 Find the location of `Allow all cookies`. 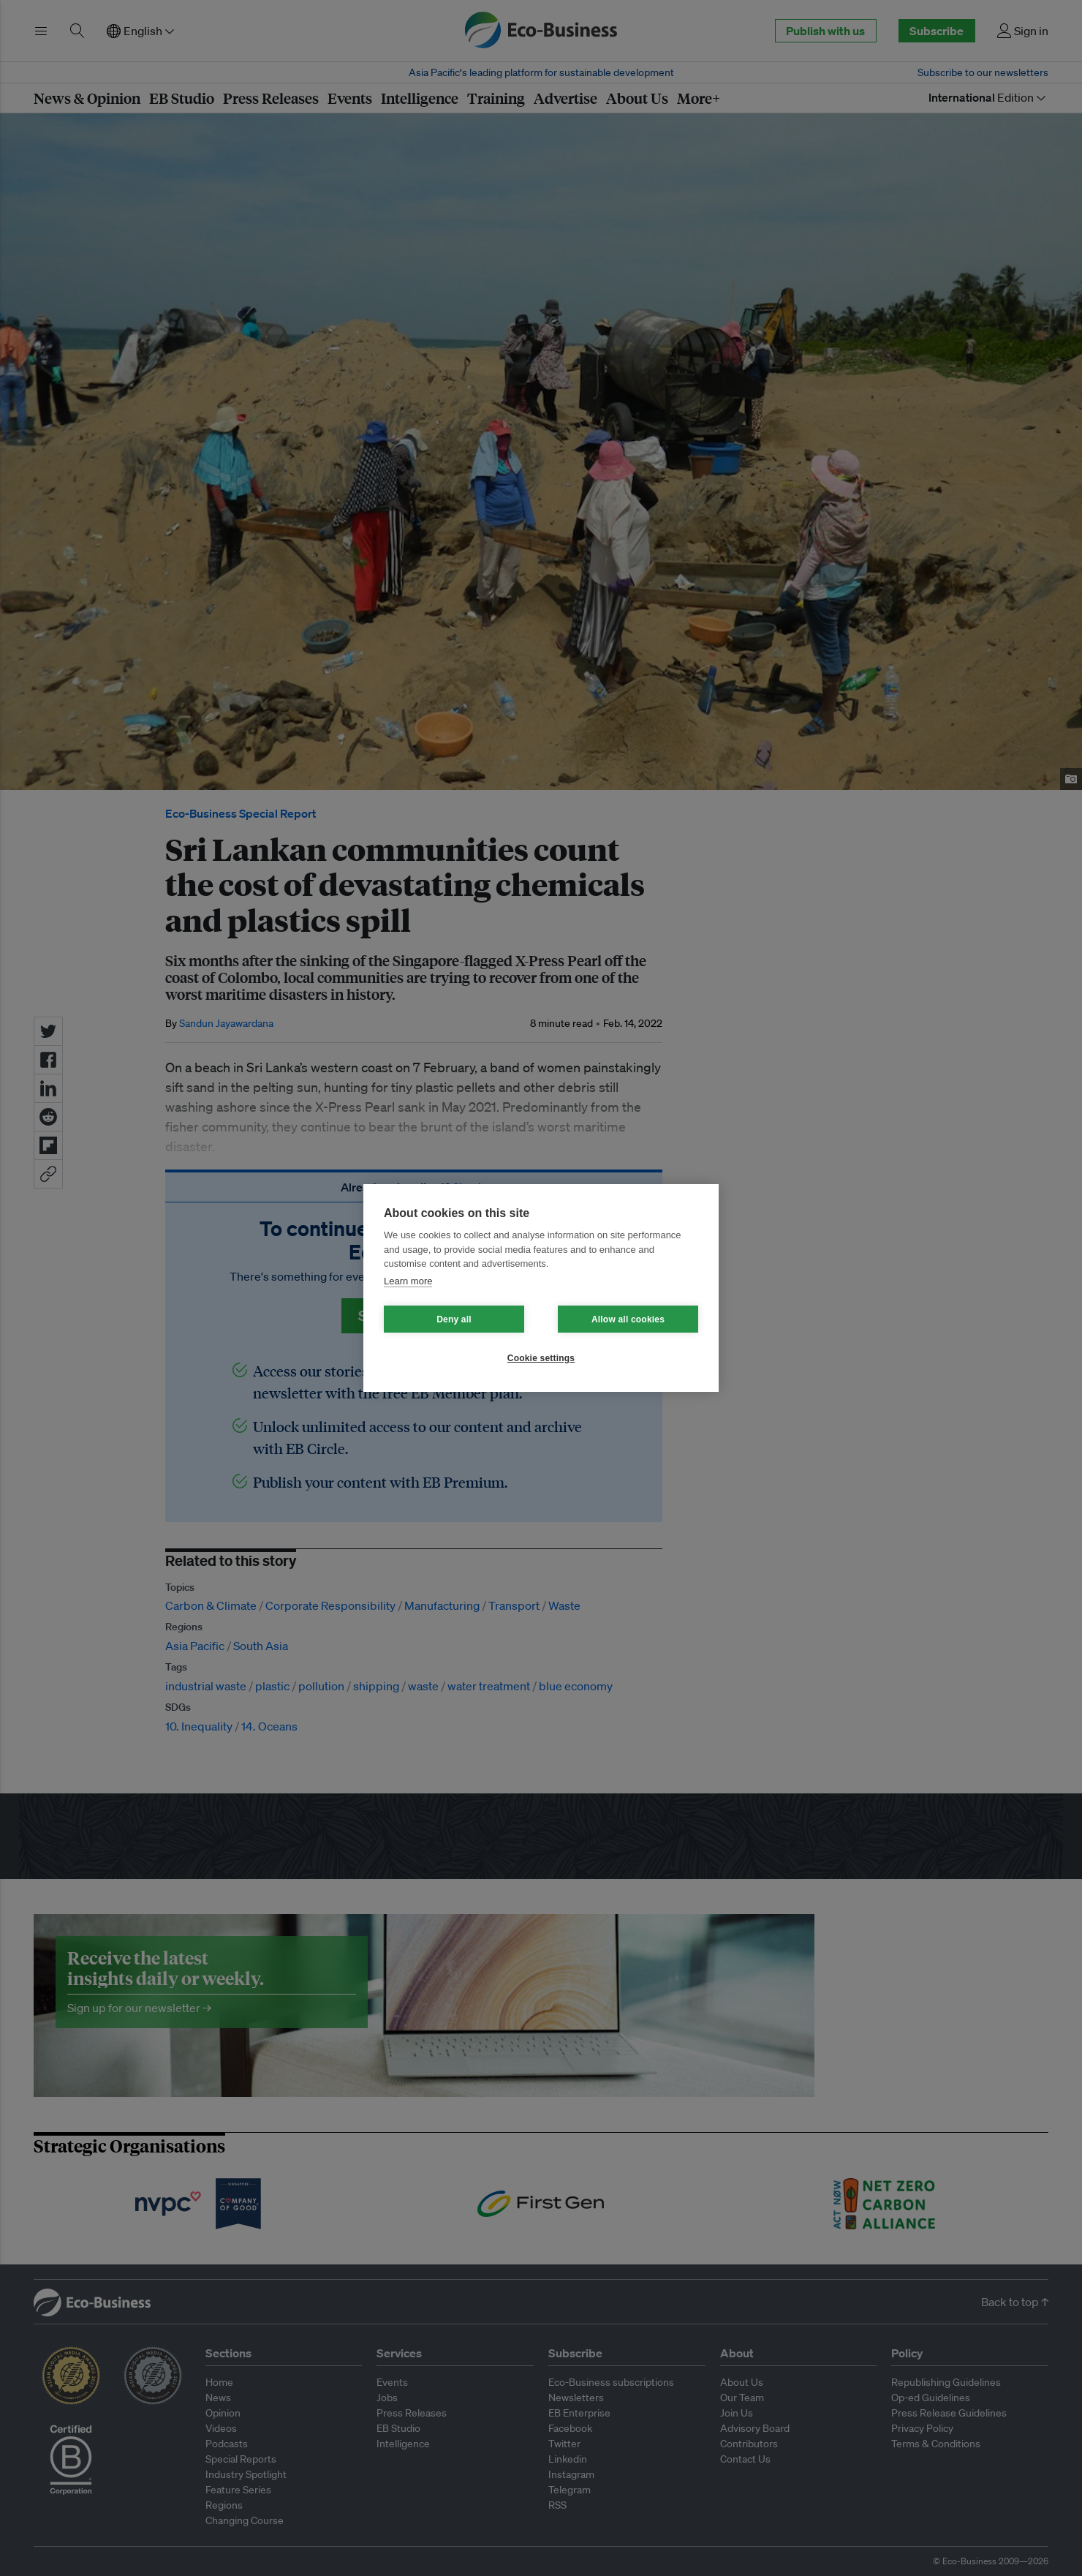

Allow all cookies is located at coordinates (628, 1319).